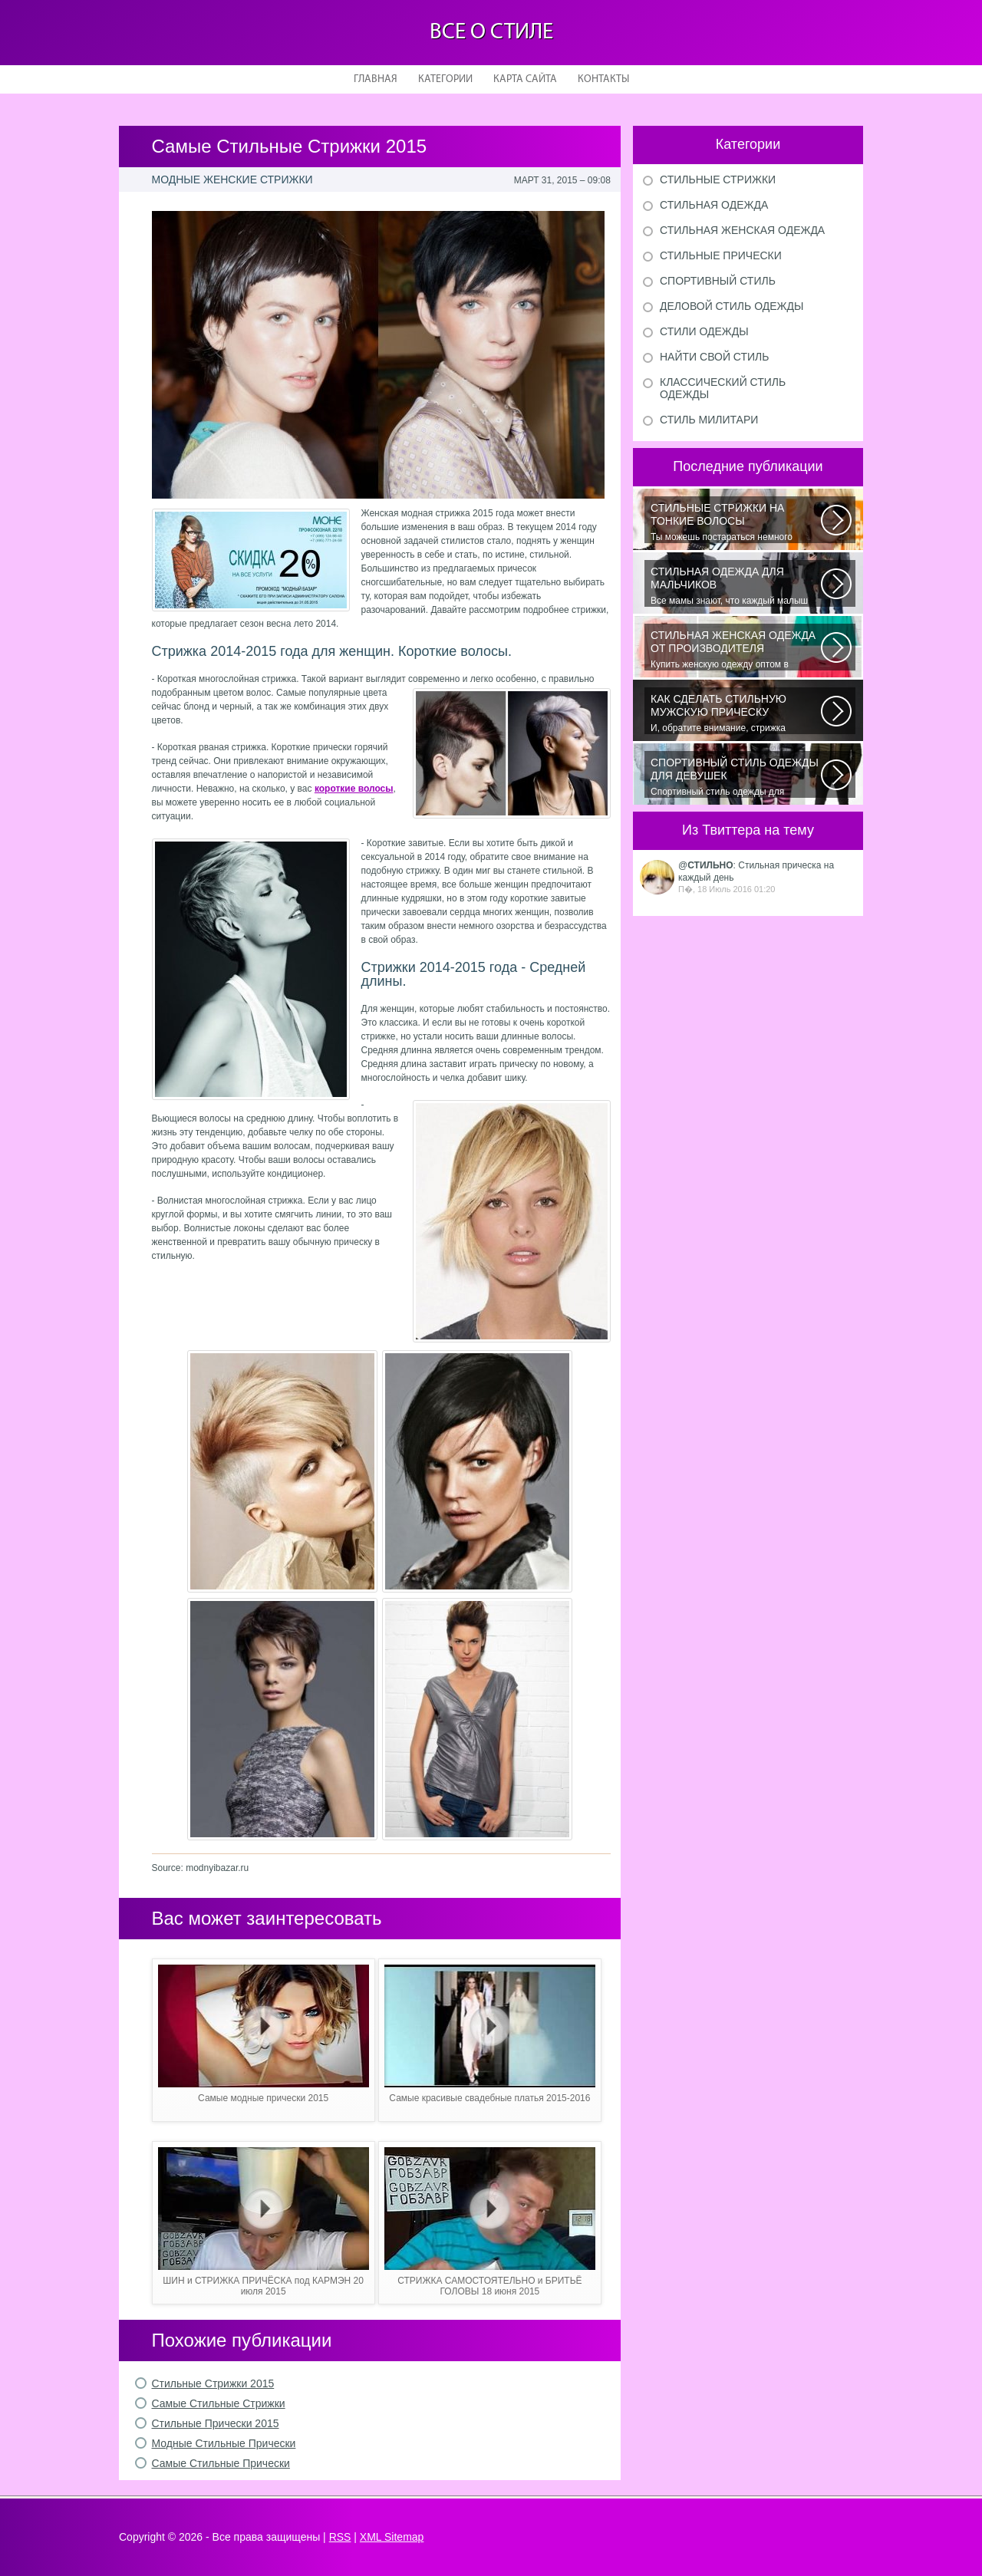 The width and height of the screenshot is (982, 2576). Describe the element at coordinates (714, 357) in the screenshot. I see `Найти свой стиль` at that location.